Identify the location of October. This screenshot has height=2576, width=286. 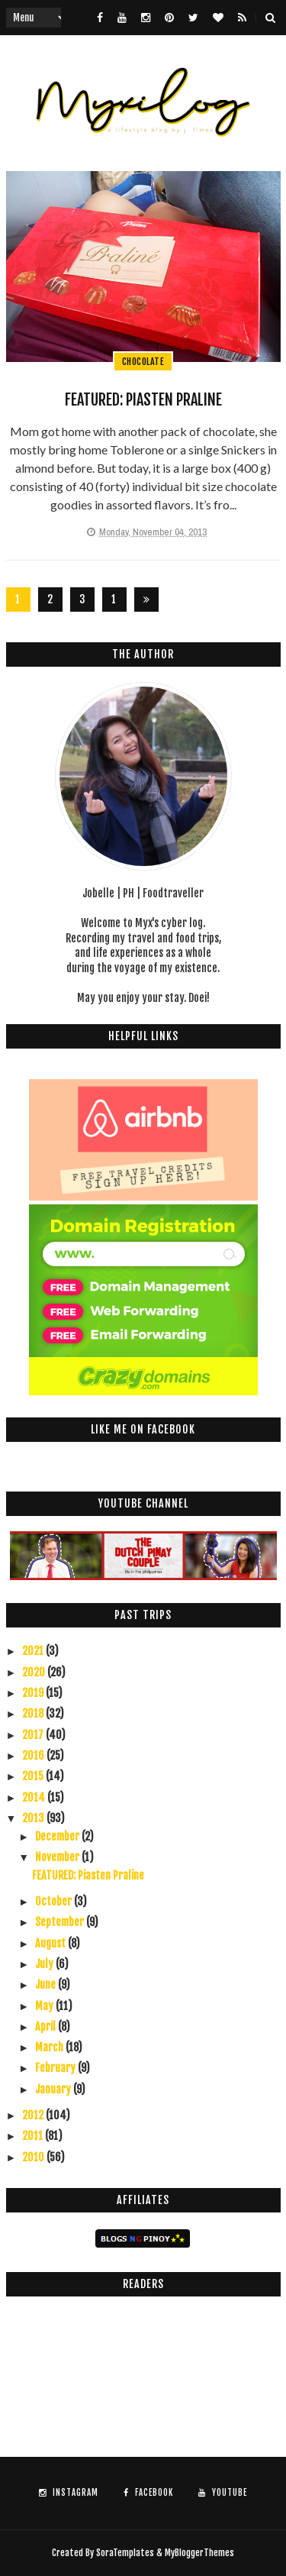
(54, 1901).